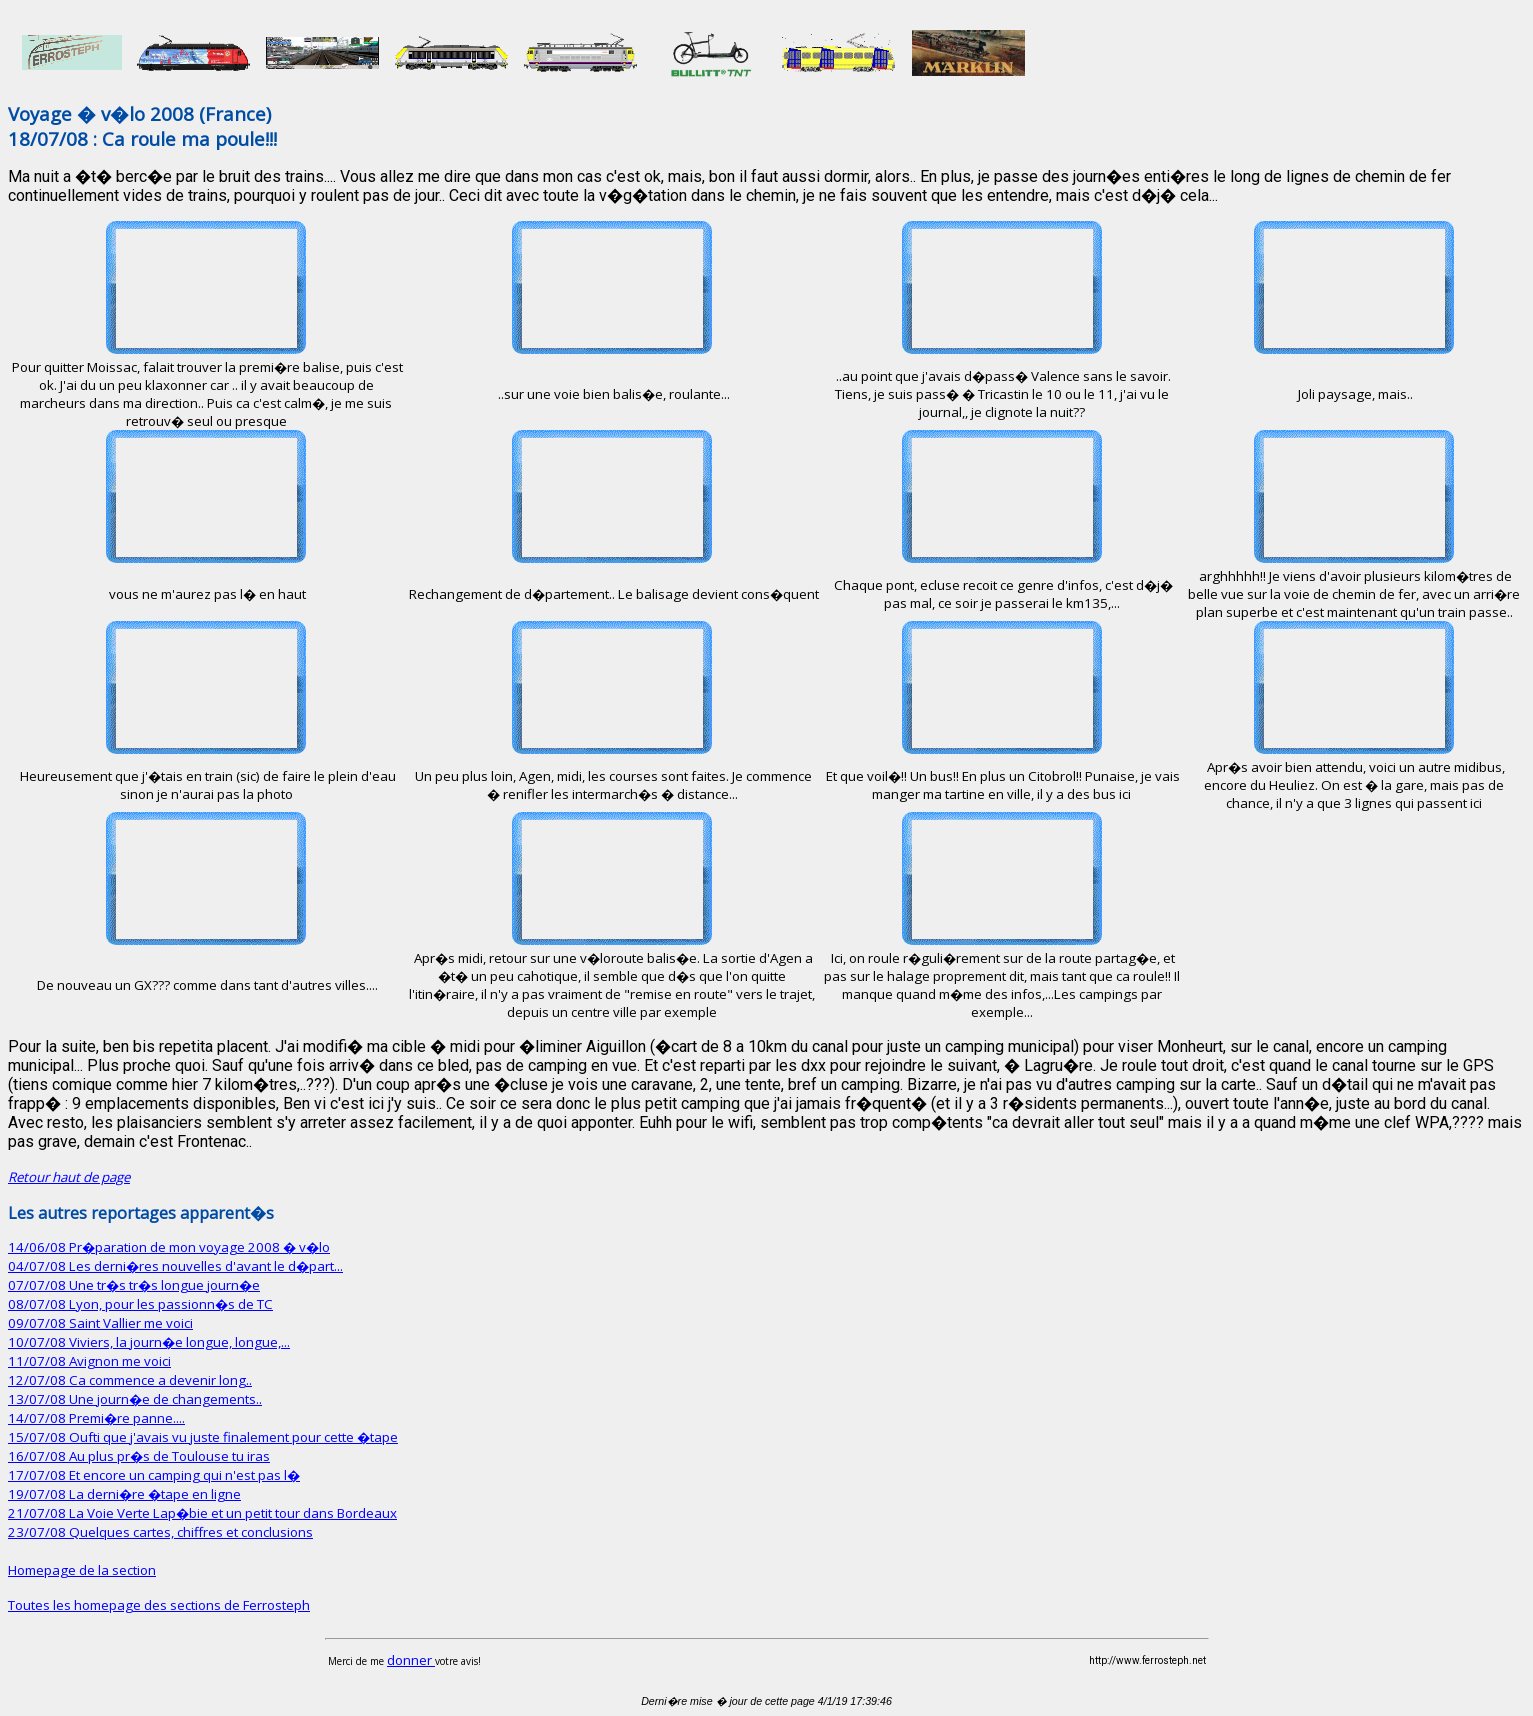  What do you see at coordinates (159, 1605) in the screenshot?
I see `Toutes les homepage des sections de Ferrosteph` at bounding box center [159, 1605].